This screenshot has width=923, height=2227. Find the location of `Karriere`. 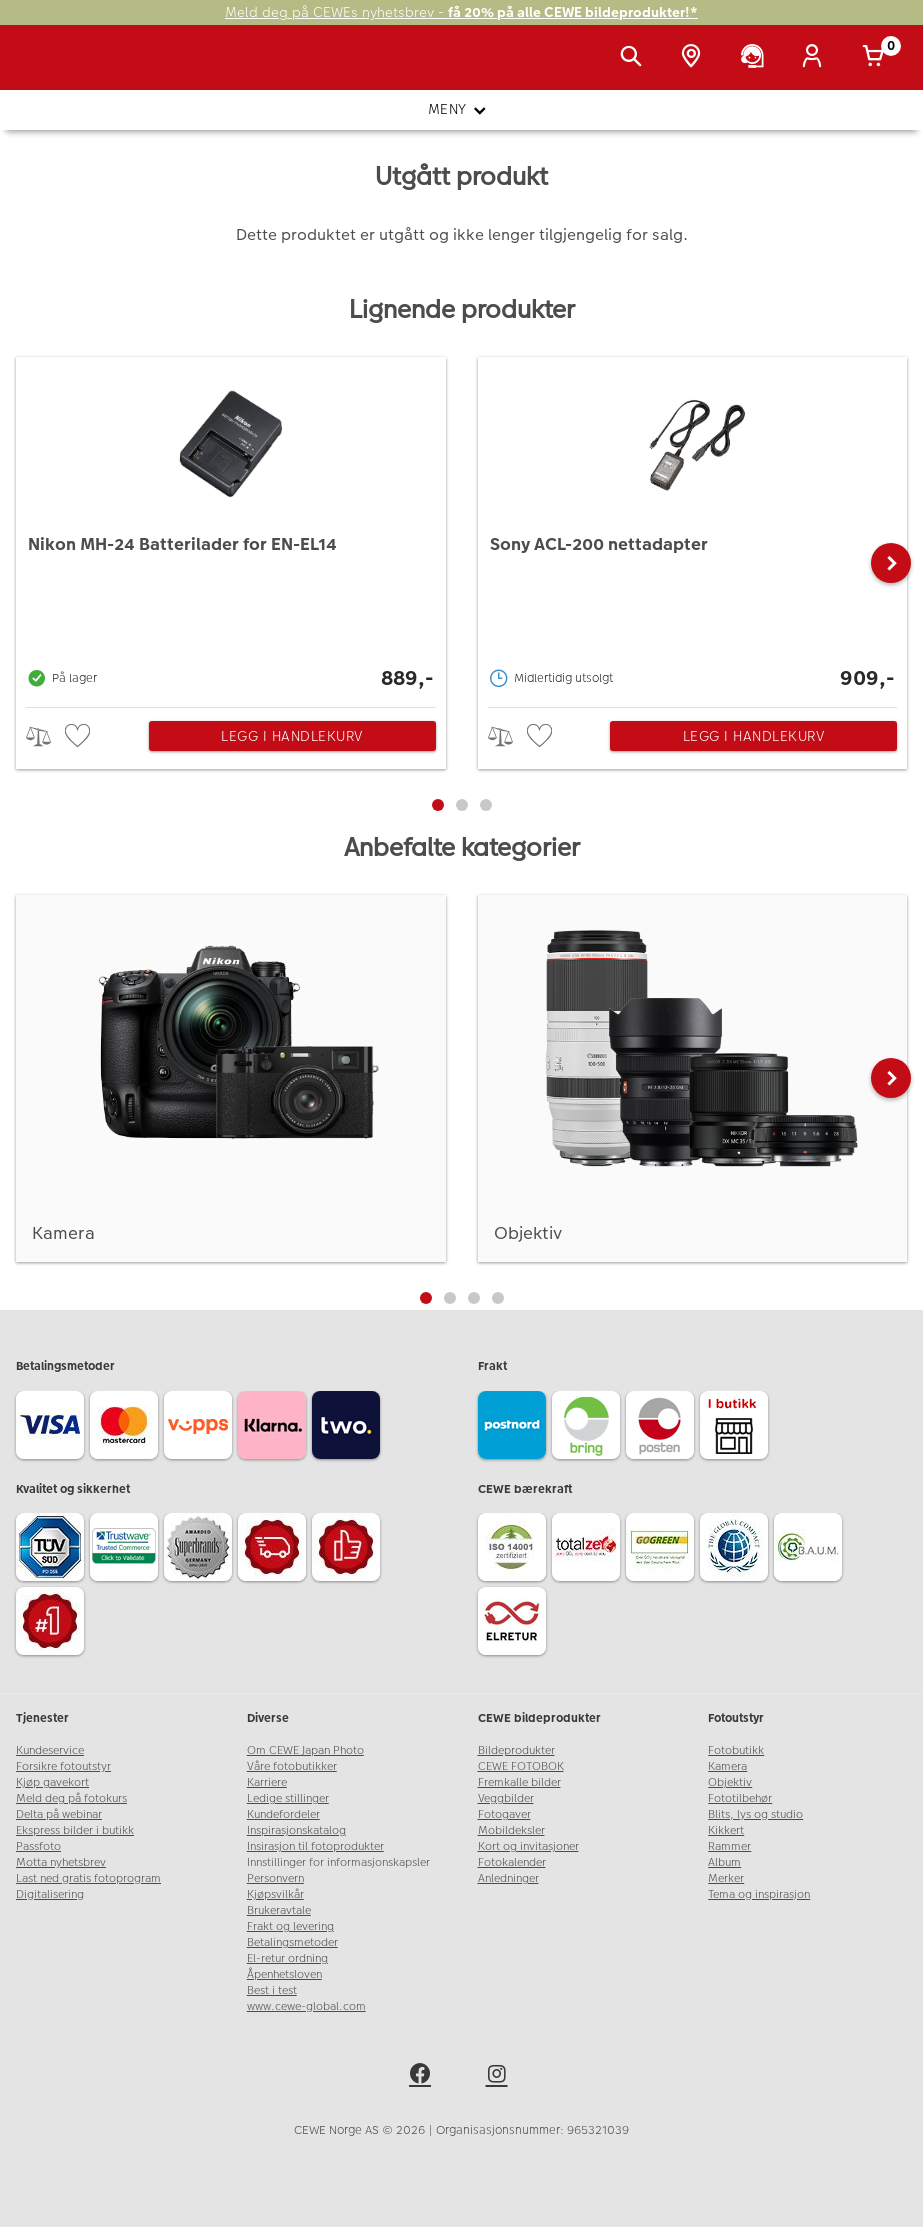

Karriere is located at coordinates (267, 1782).